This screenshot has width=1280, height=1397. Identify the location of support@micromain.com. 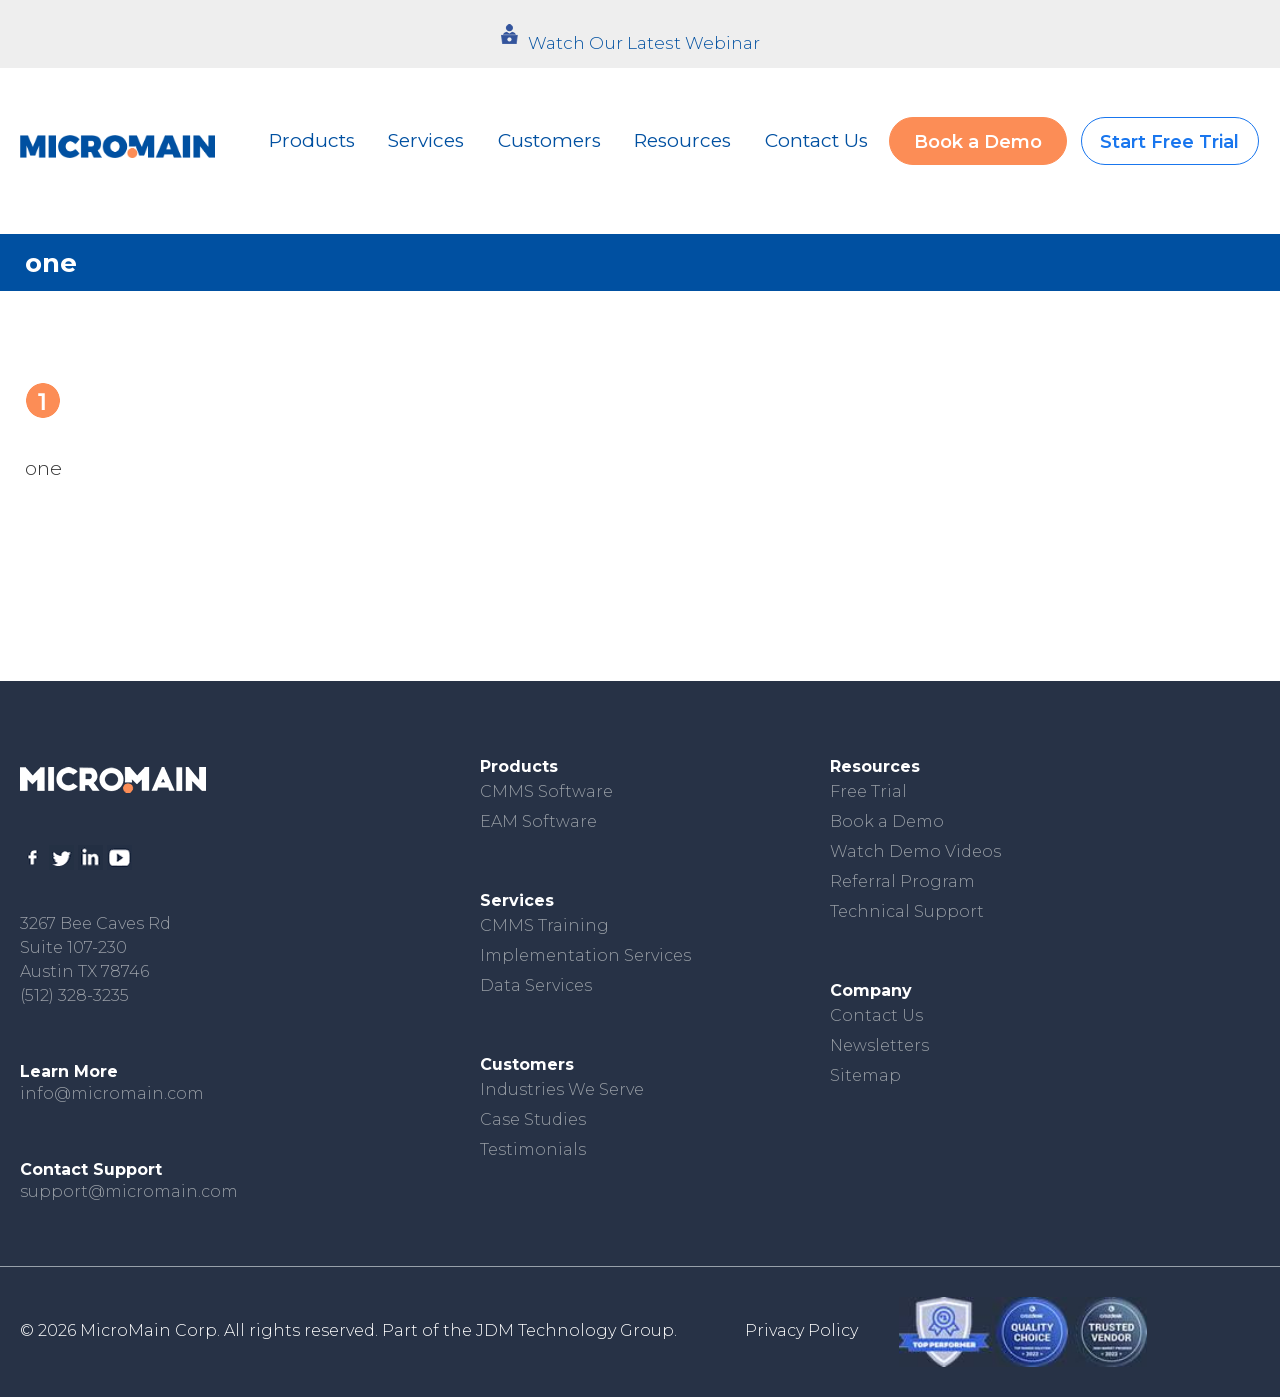
(129, 1191).